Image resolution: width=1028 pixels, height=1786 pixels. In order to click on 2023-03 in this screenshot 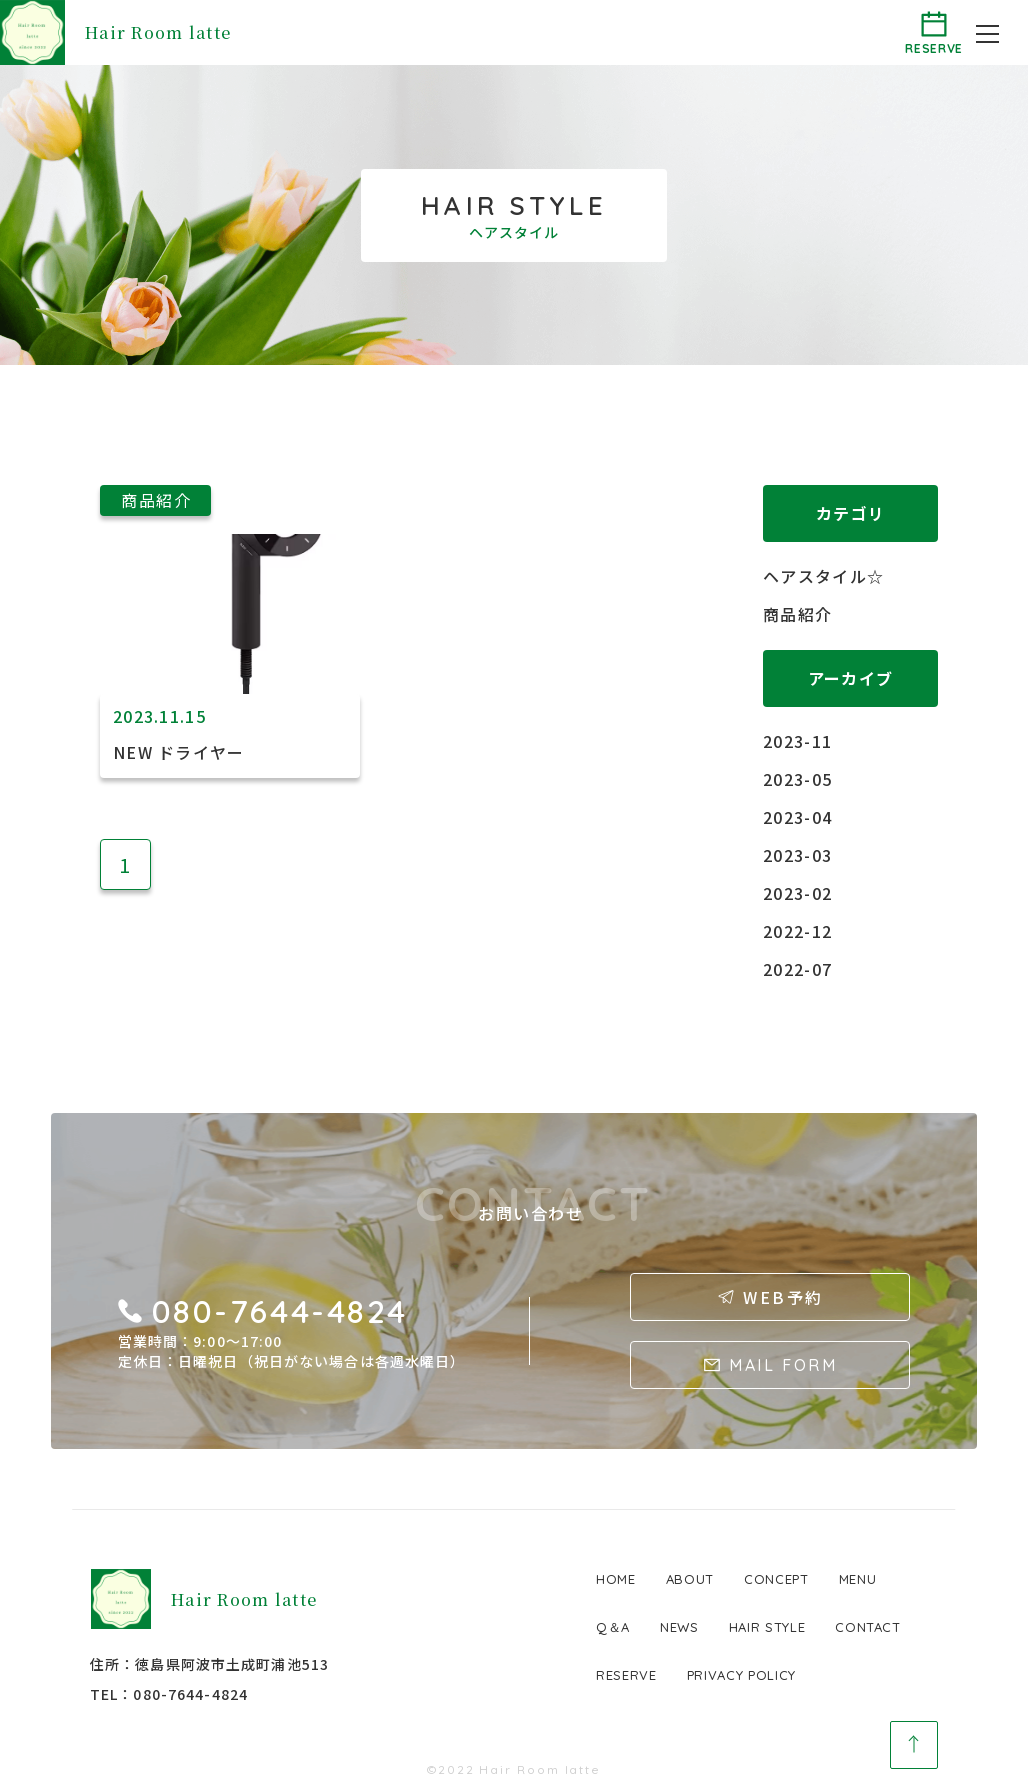, I will do `click(797, 855)`.